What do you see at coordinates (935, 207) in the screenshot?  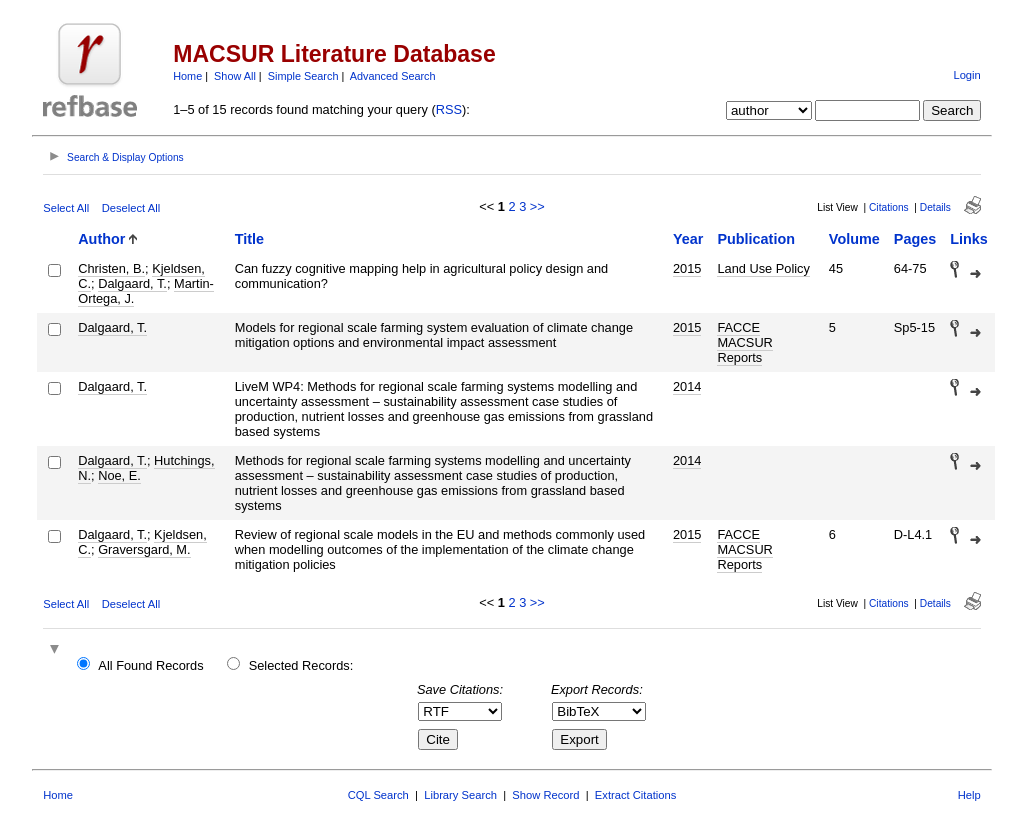 I see `Details` at bounding box center [935, 207].